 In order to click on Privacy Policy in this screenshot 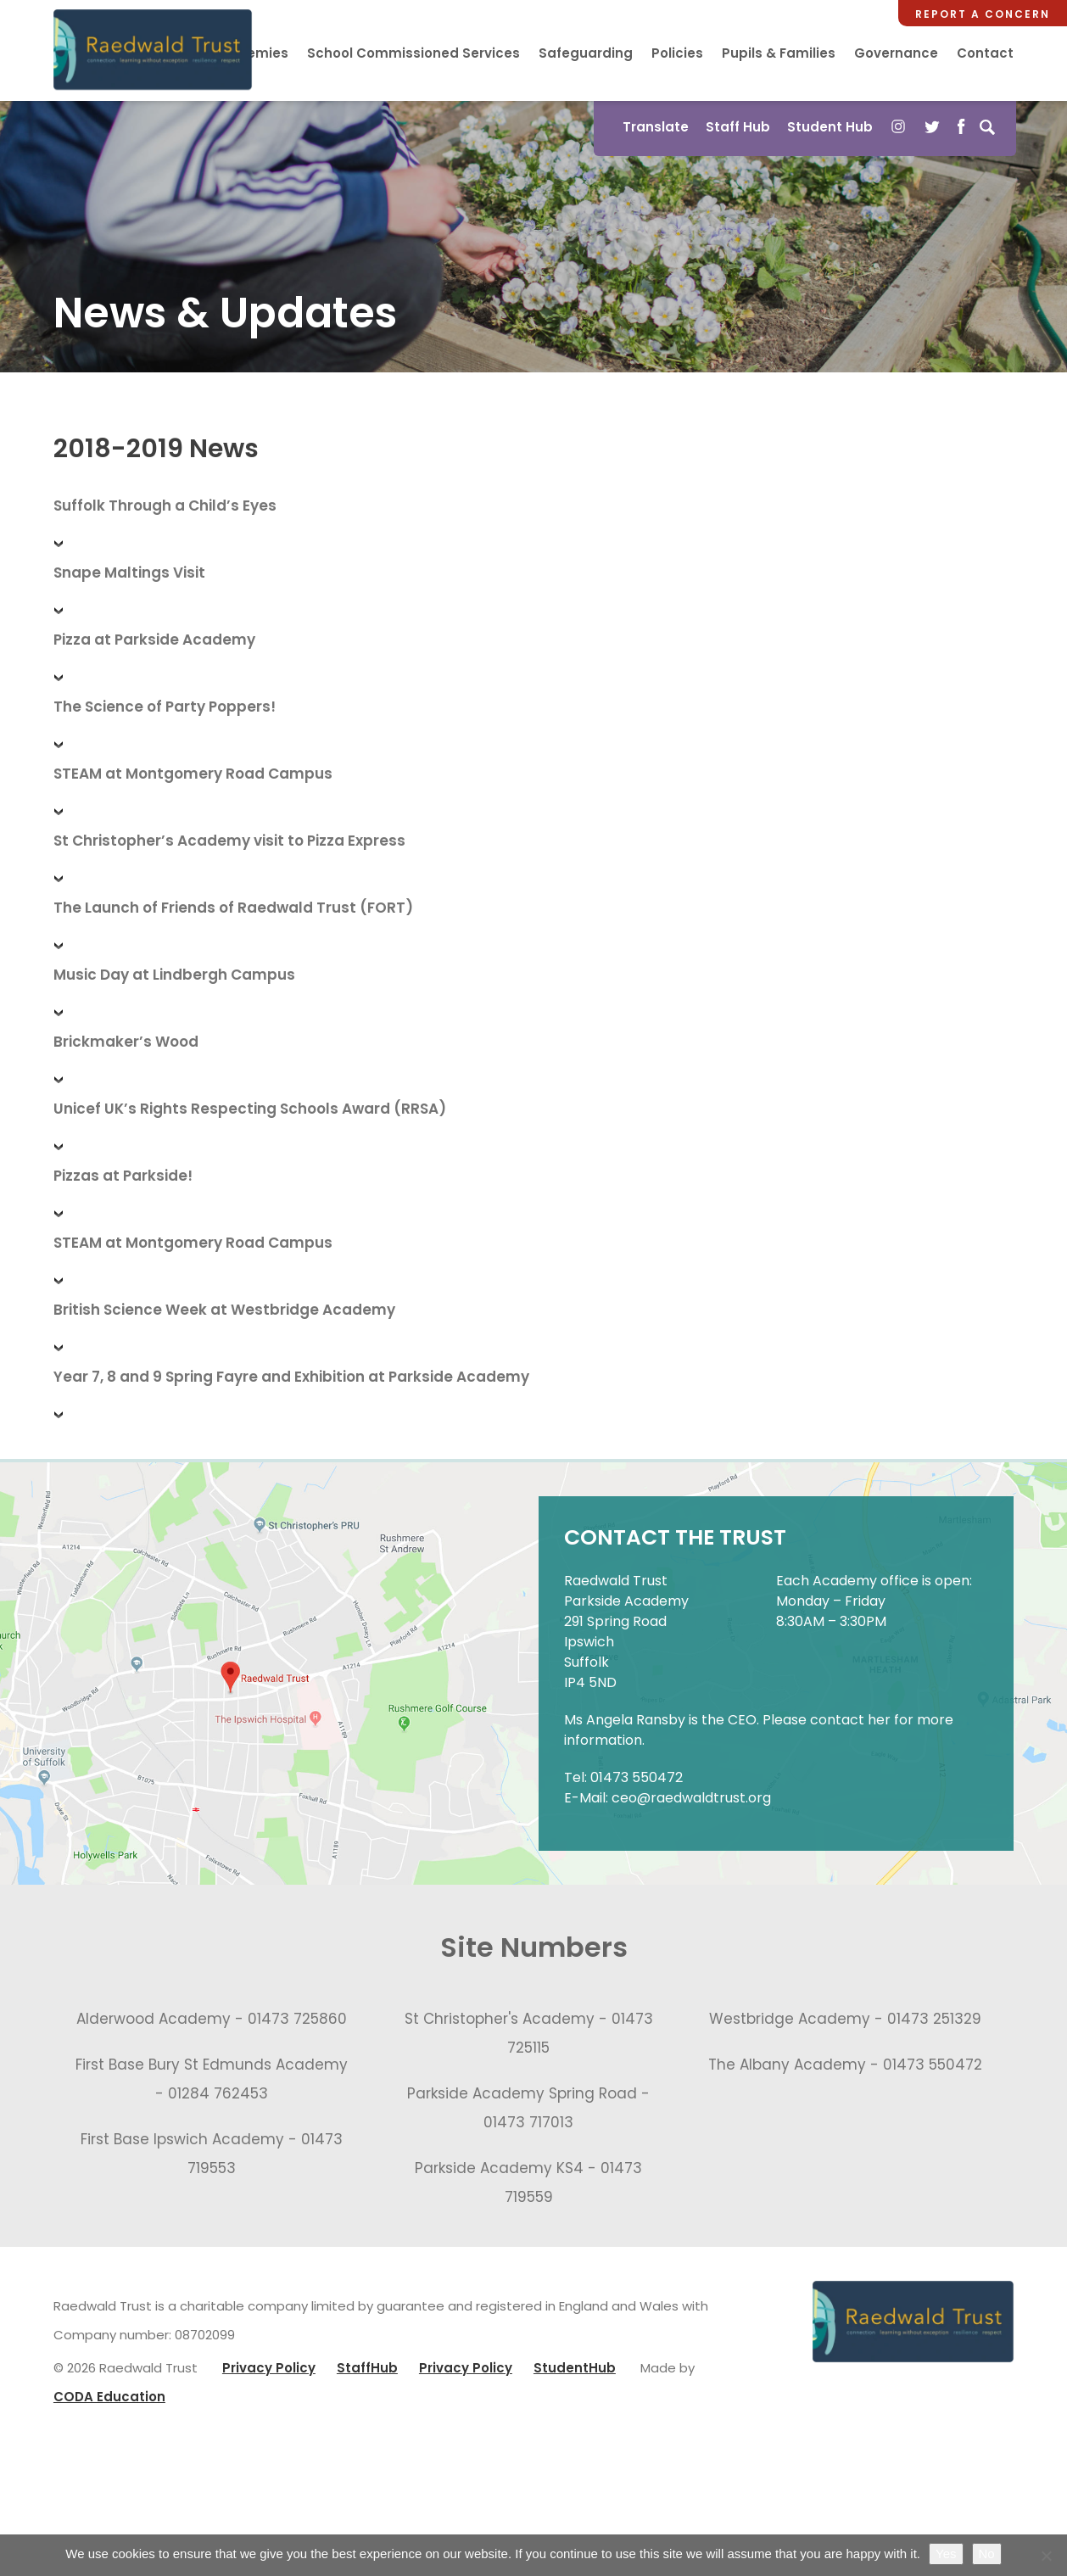, I will do `click(269, 2373)`.